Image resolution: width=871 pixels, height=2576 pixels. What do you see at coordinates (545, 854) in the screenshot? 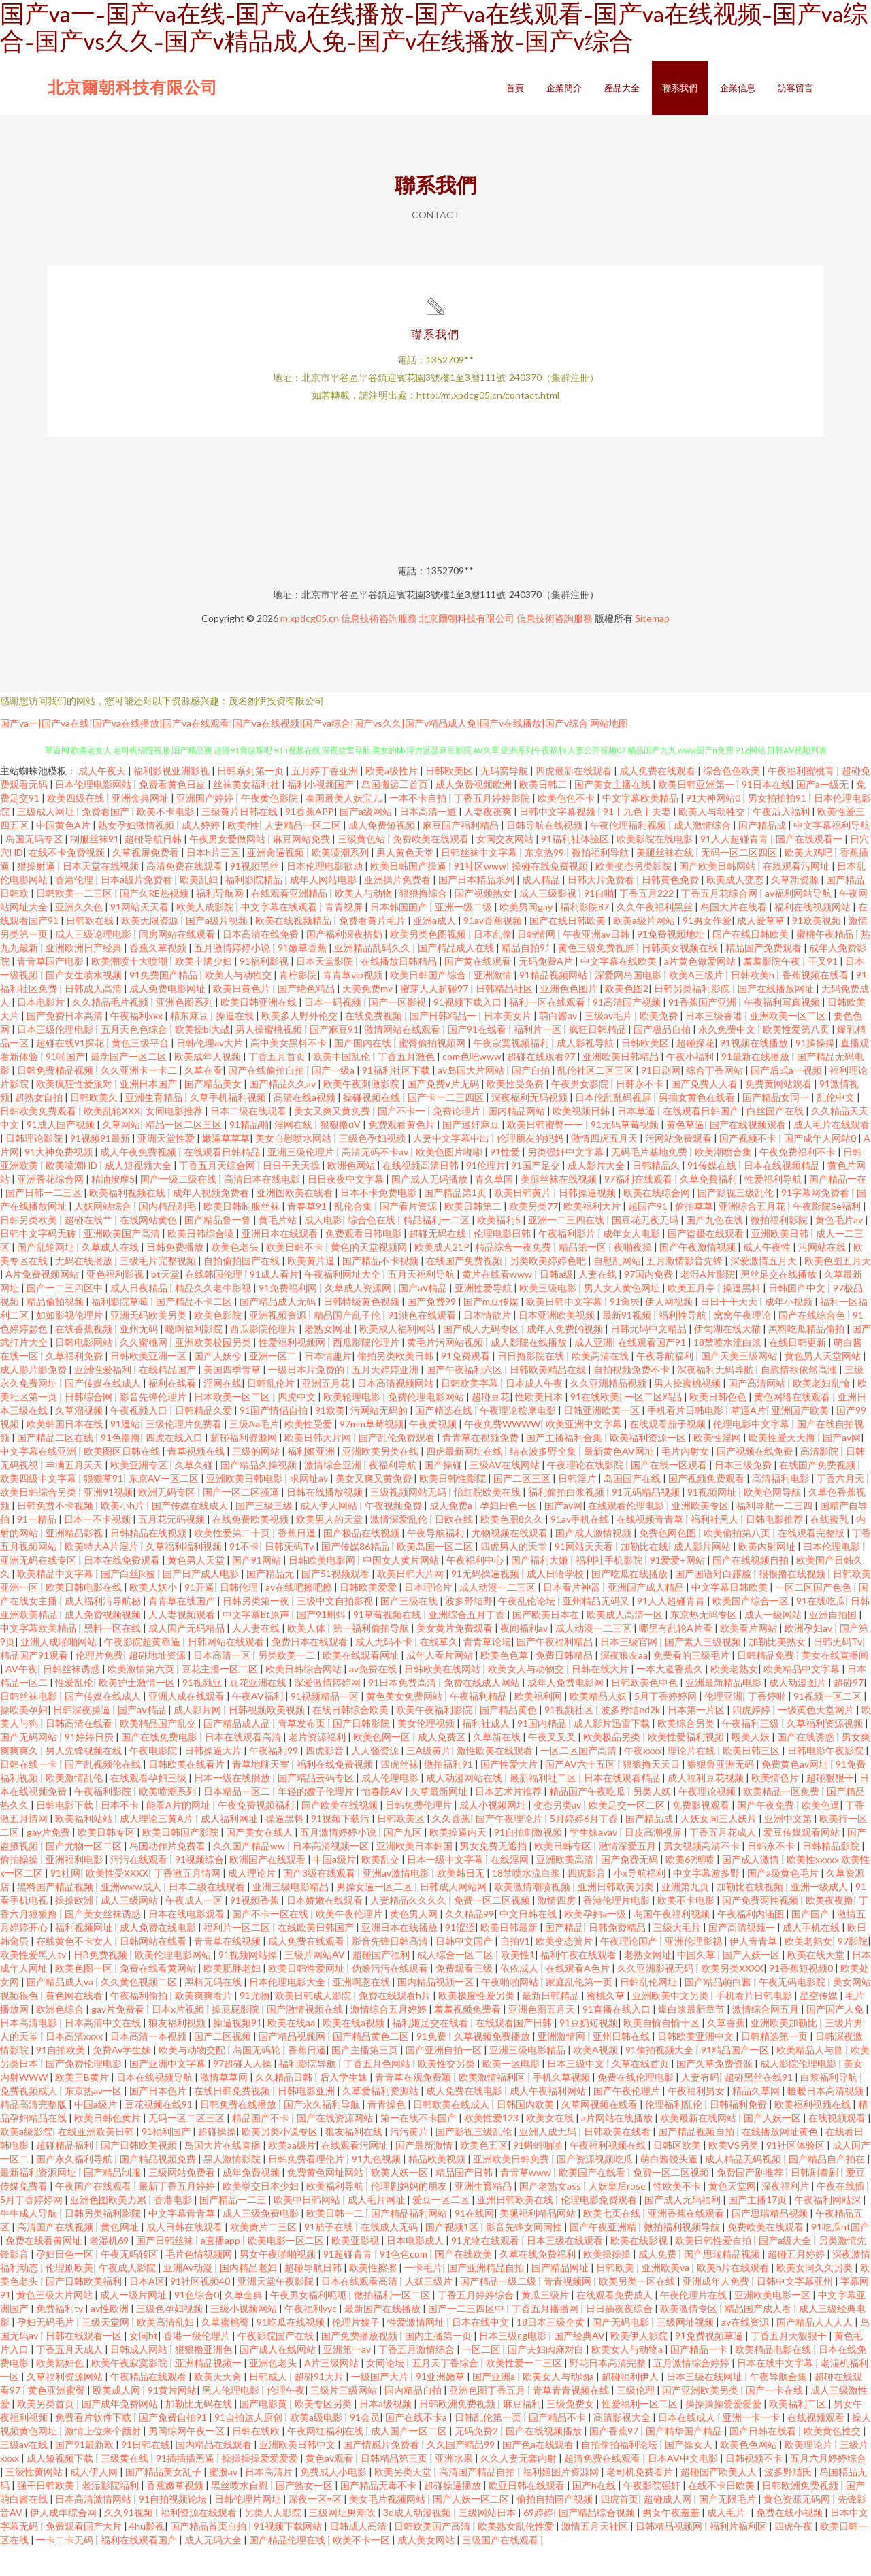
I see `日韩导航在线视频` at bounding box center [545, 854].